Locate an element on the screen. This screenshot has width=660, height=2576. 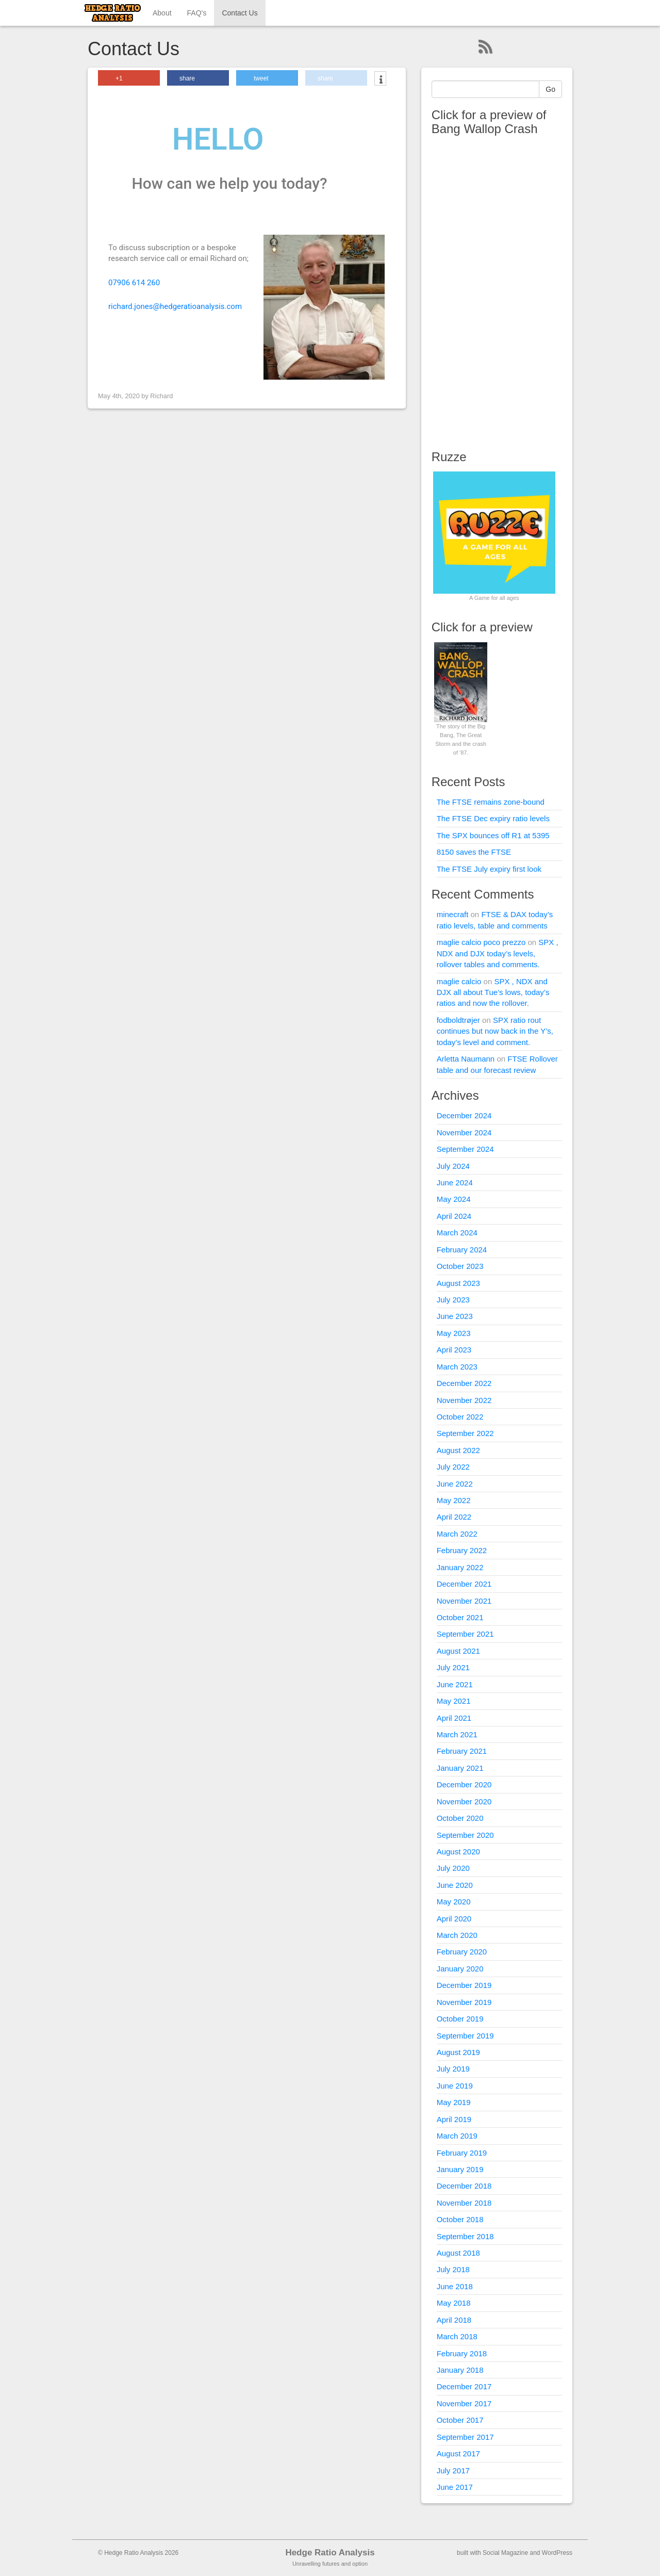
June 2017 is located at coordinates (455, 2487).